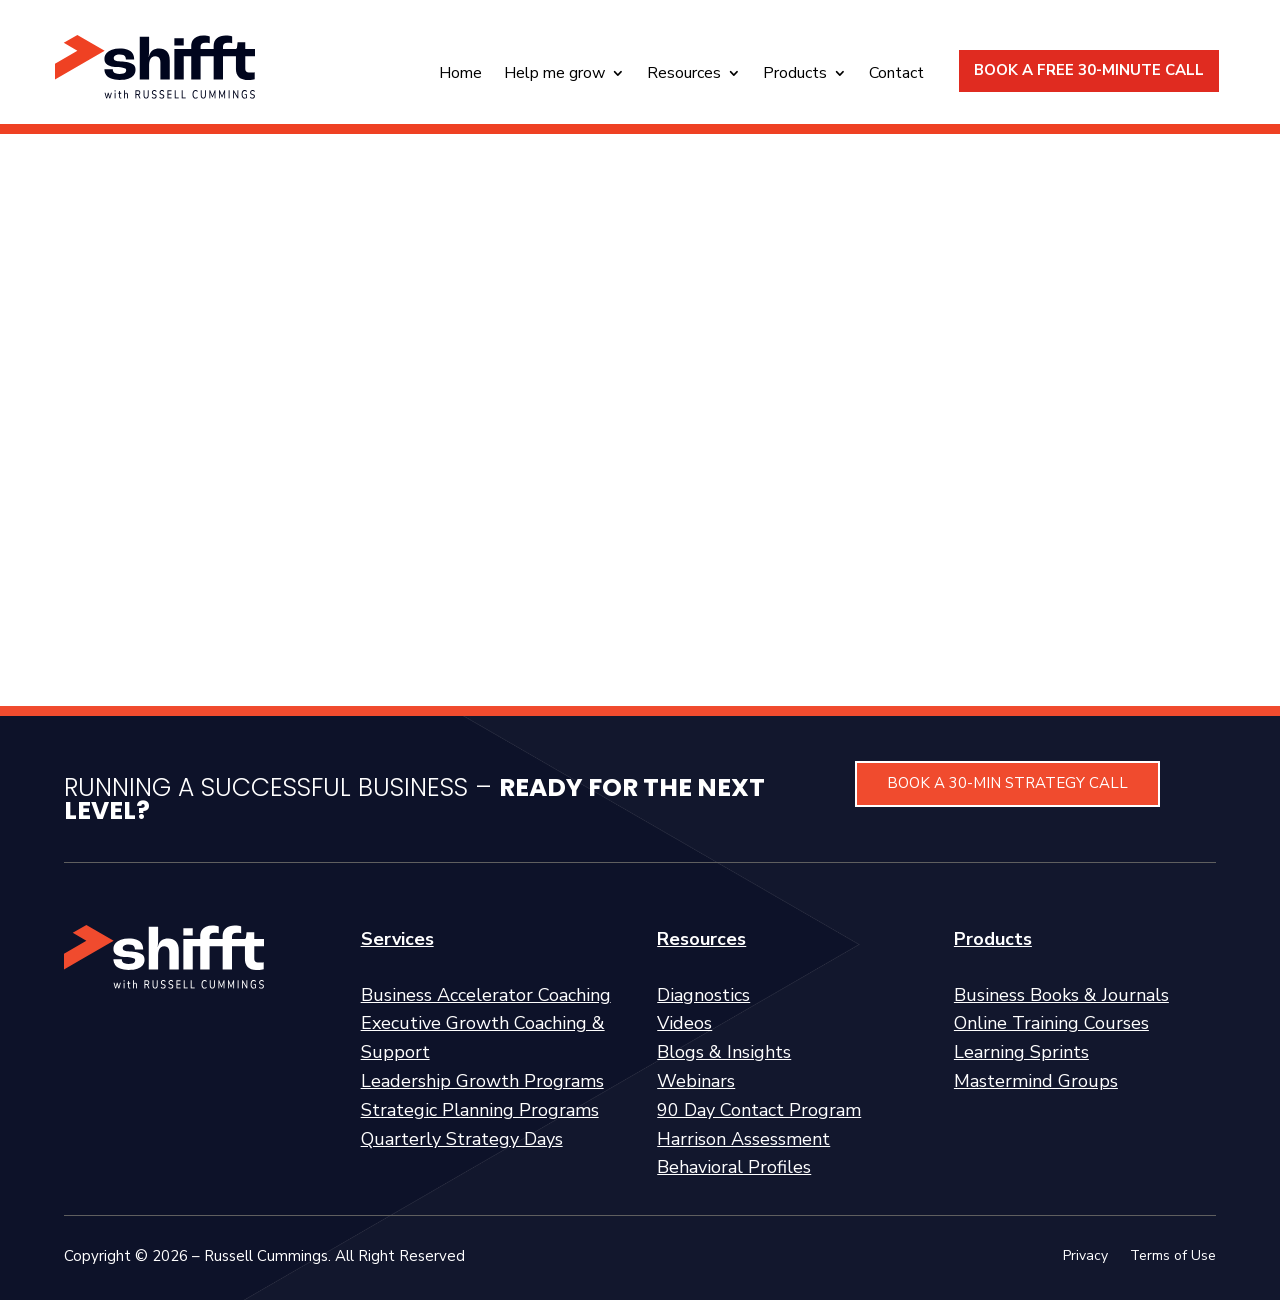 The image size is (1280, 1300). Describe the element at coordinates (1061, 995) in the screenshot. I see `Business Books & Journals` at that location.